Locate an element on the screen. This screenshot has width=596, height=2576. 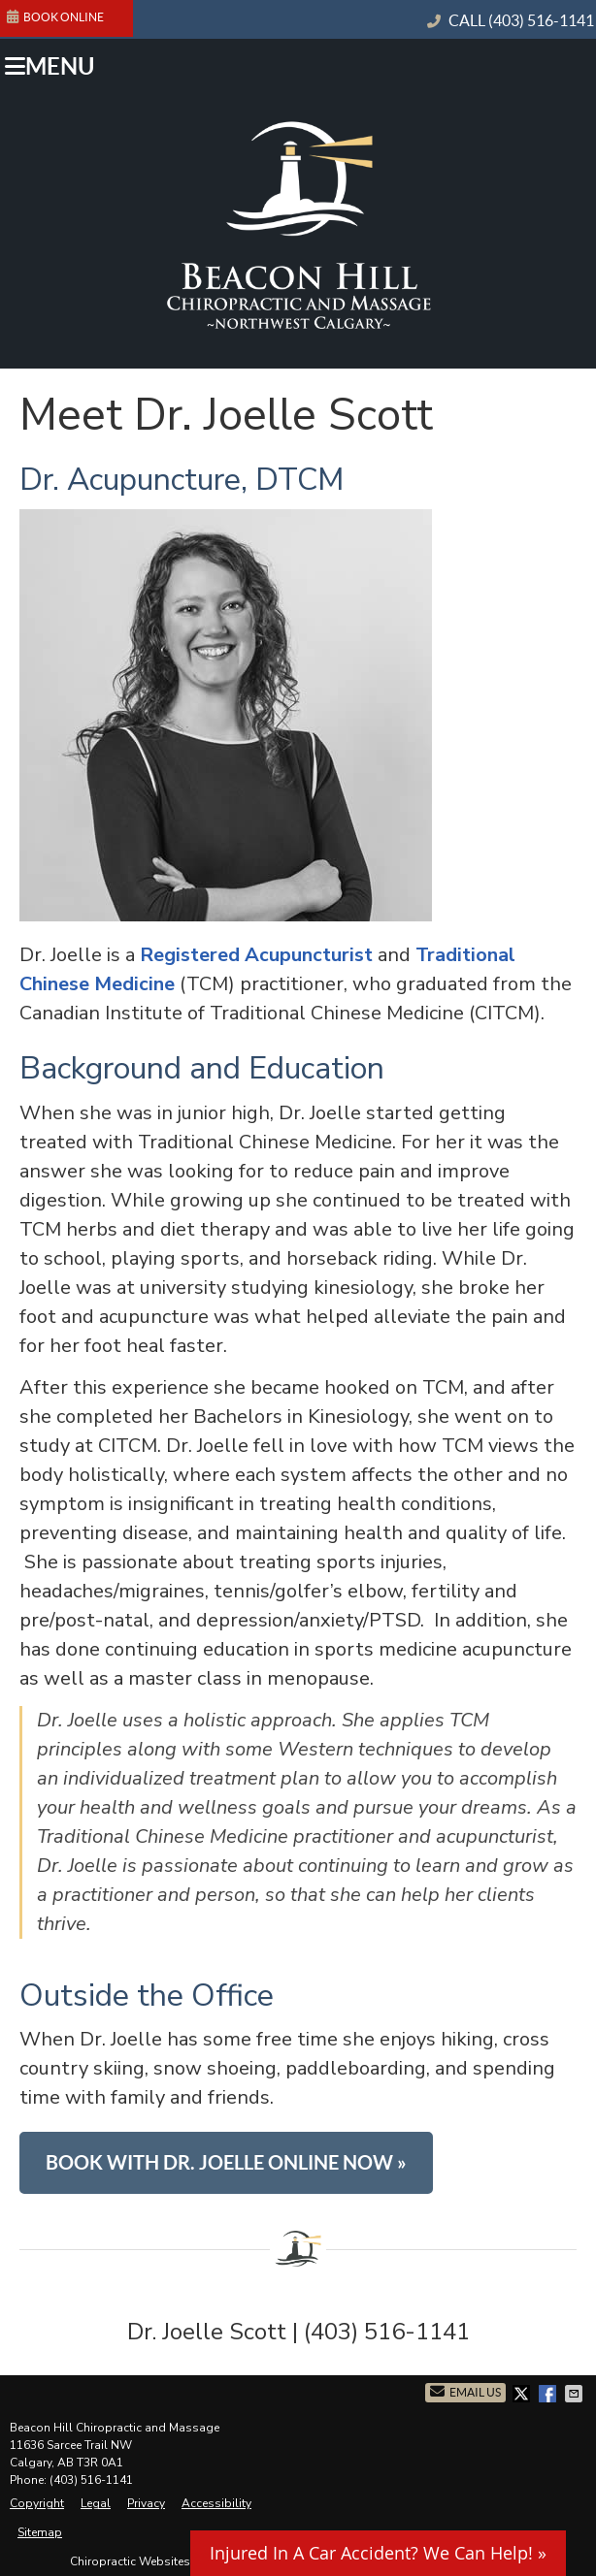
Accessibility is located at coordinates (216, 2503).